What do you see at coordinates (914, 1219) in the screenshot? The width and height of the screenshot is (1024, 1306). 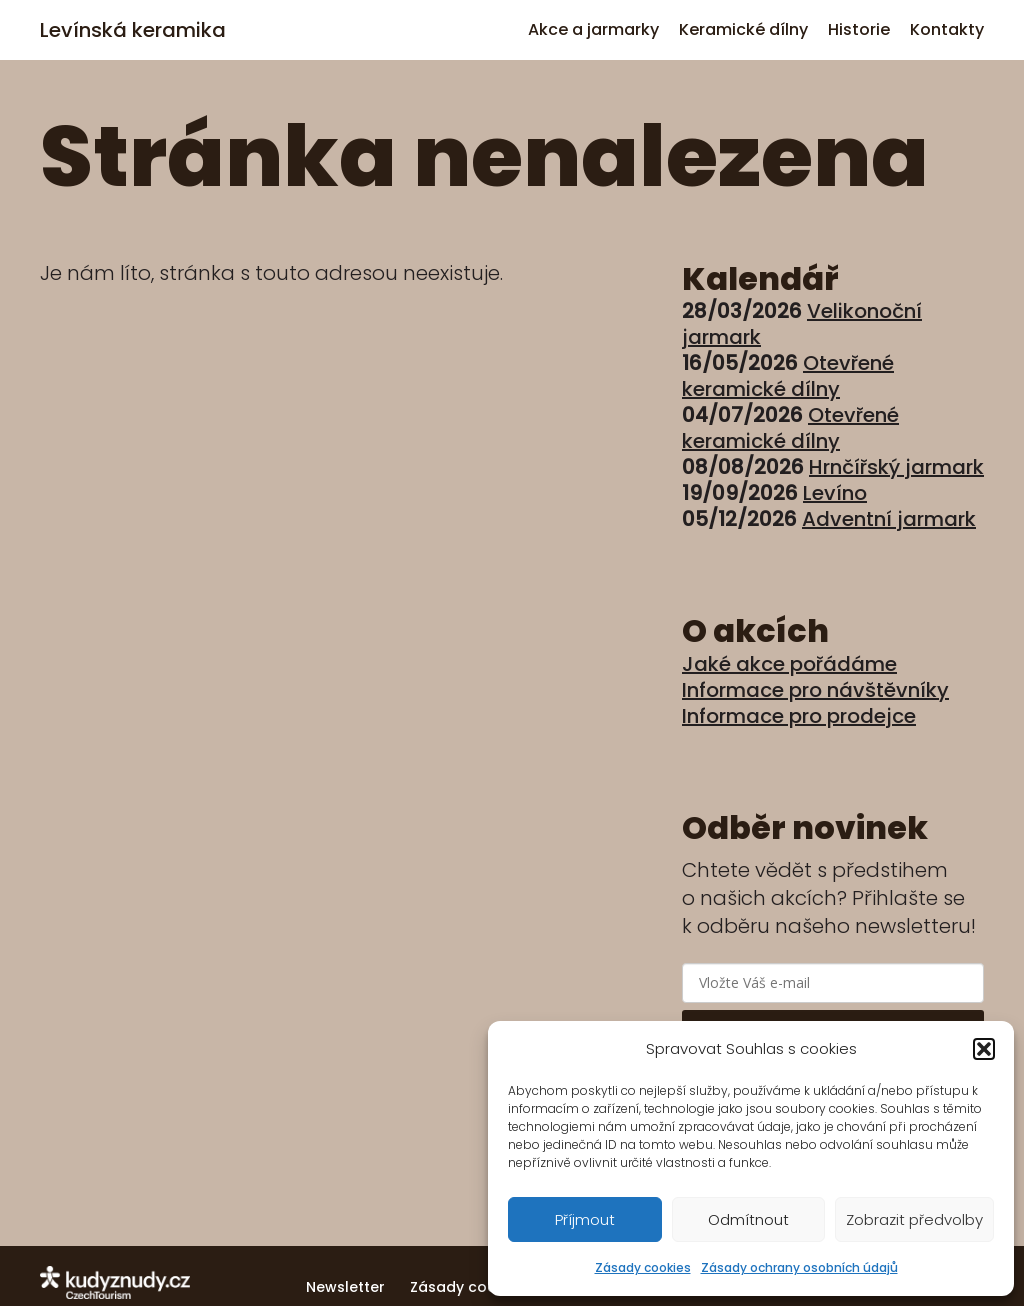 I see `Zobrazit předvolby` at bounding box center [914, 1219].